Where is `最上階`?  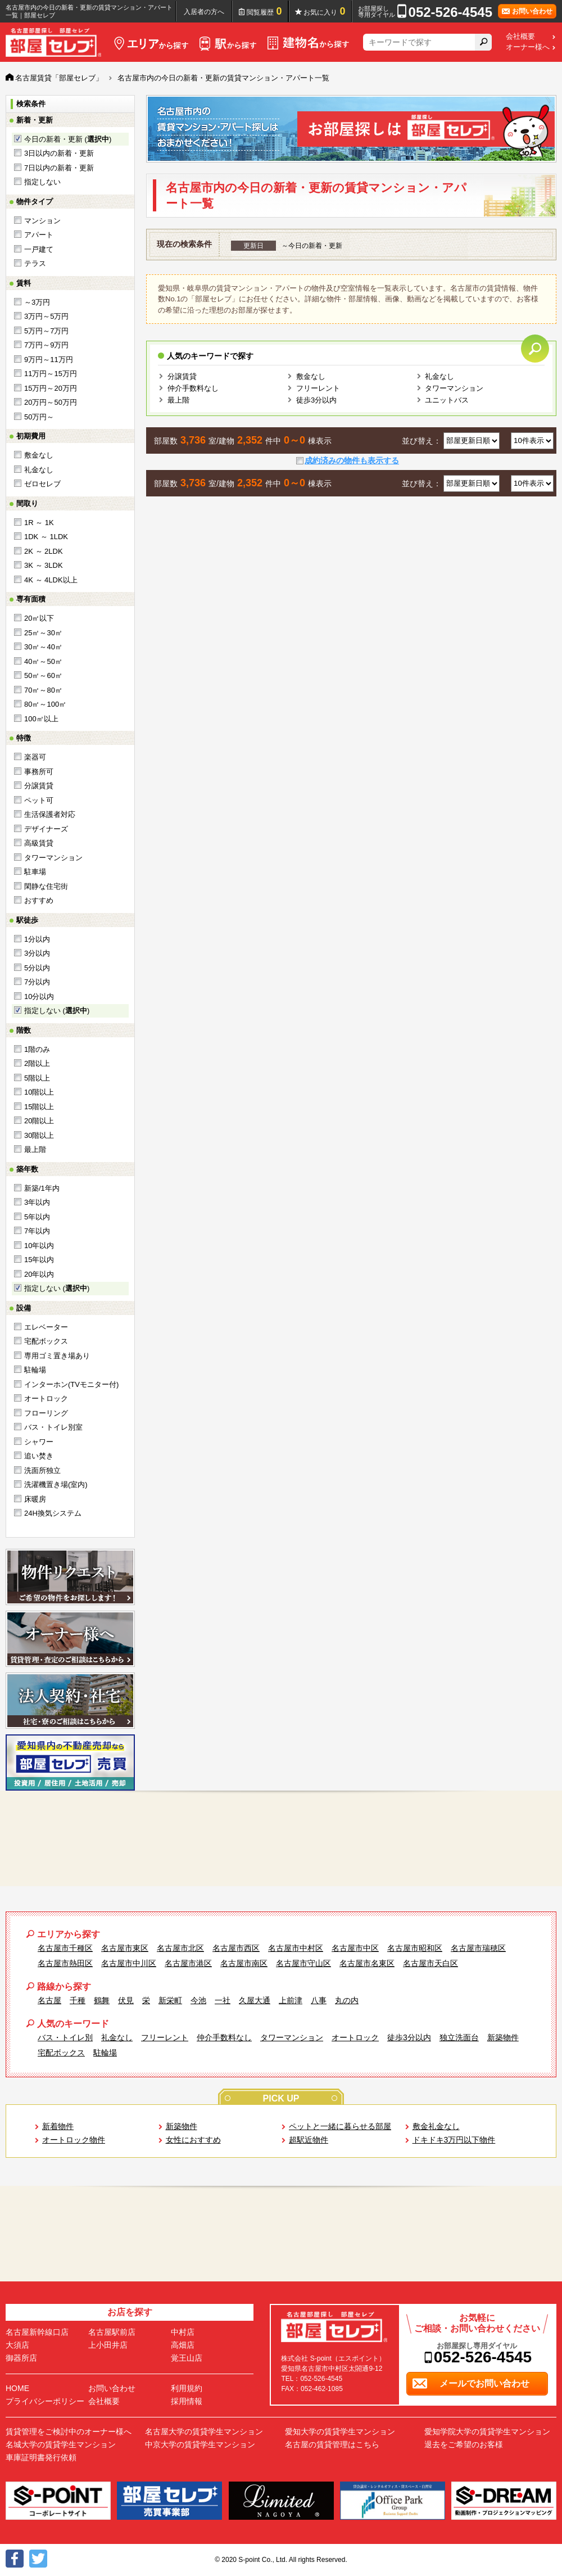
最上階 is located at coordinates (35, 1149).